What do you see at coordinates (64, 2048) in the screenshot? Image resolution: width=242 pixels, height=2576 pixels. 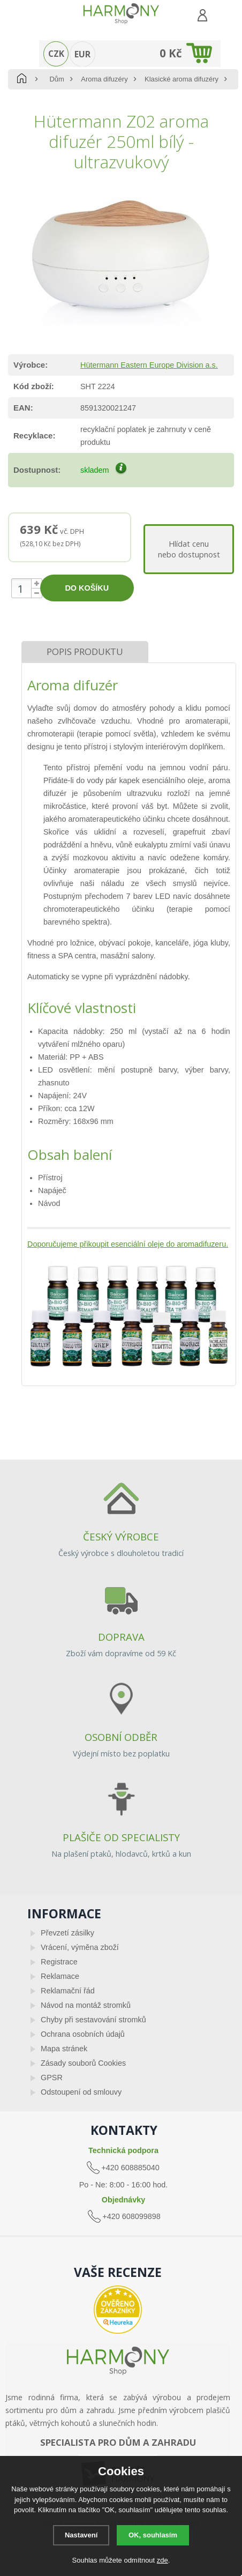 I see `Mapa stránek` at bounding box center [64, 2048].